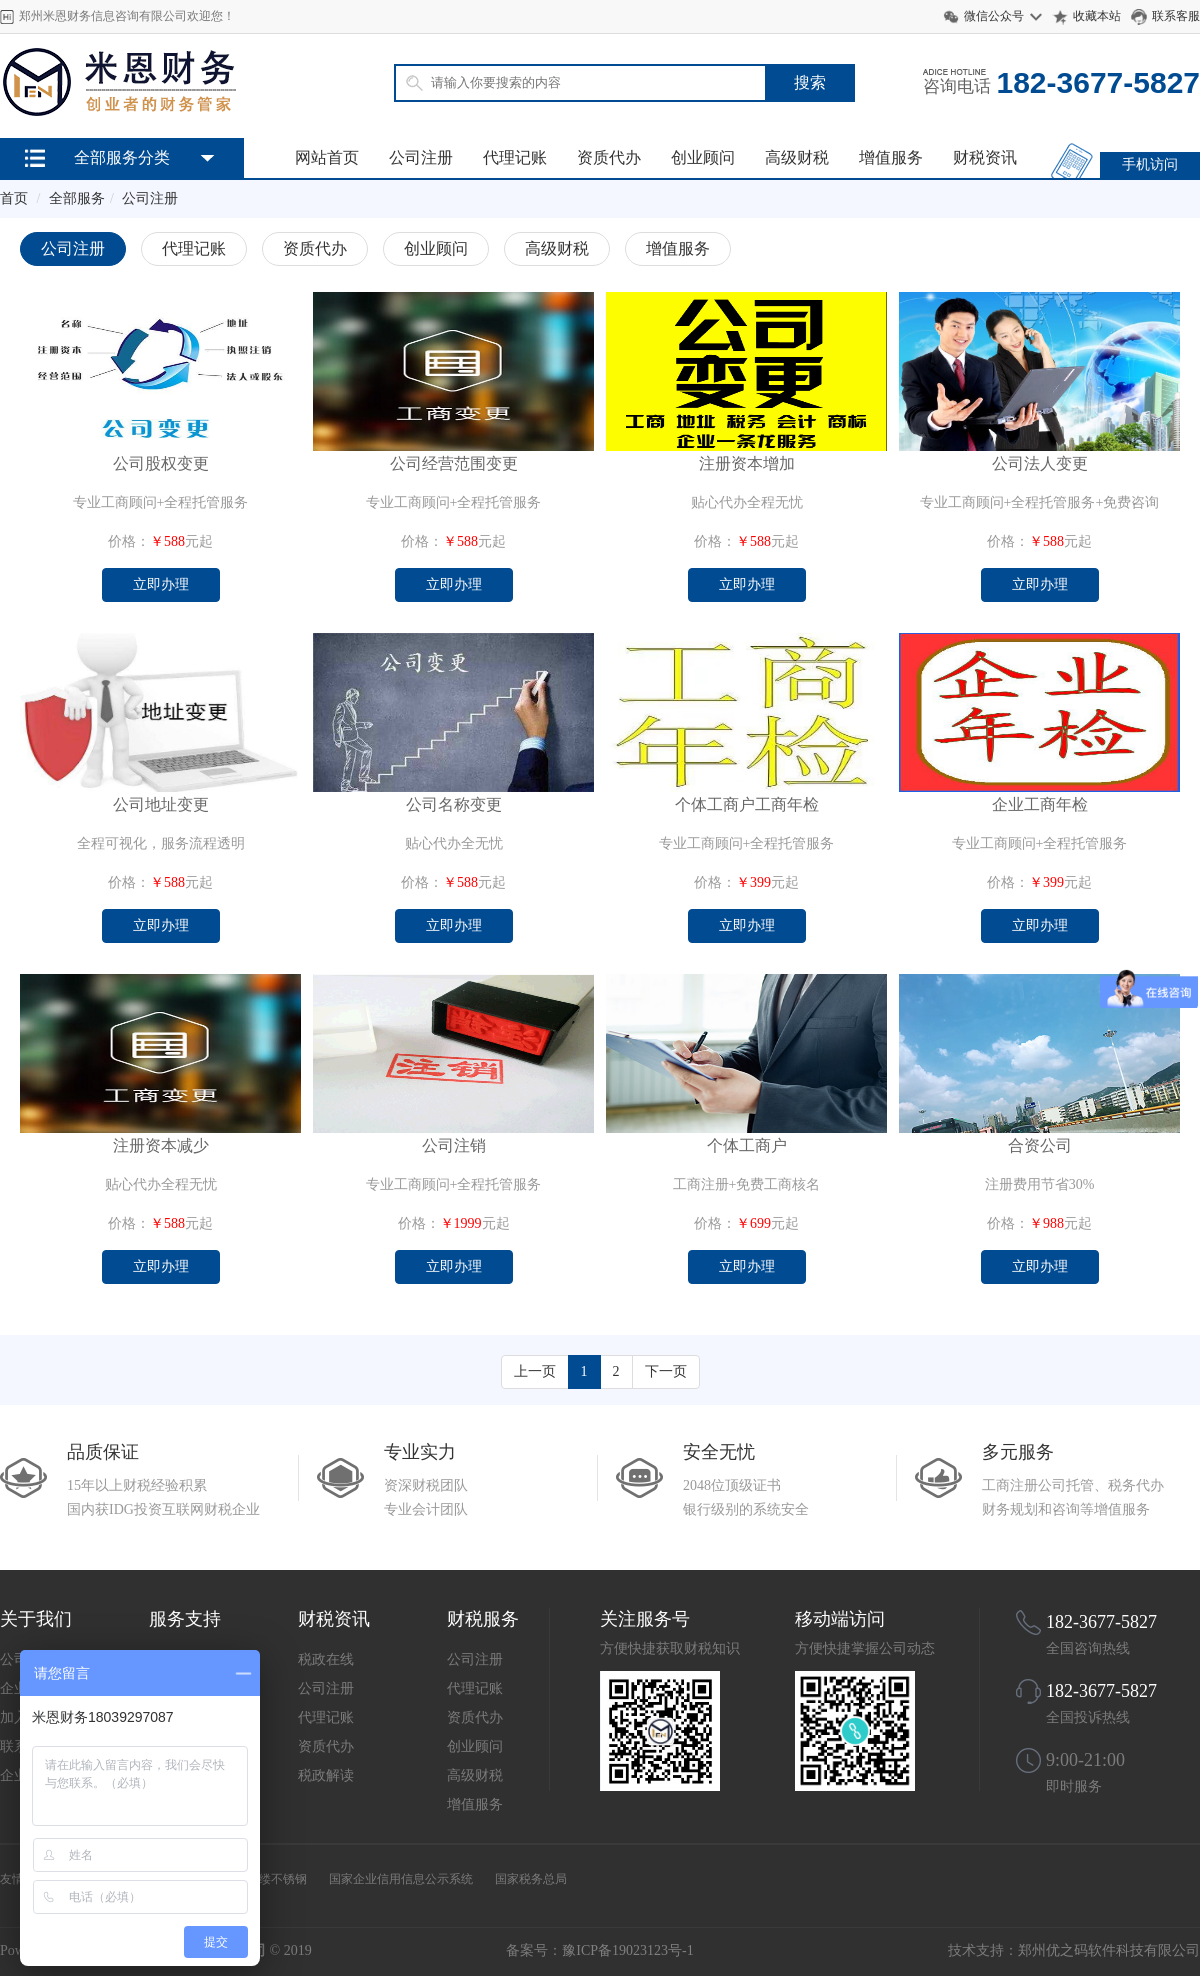  What do you see at coordinates (1097, 16) in the screenshot?
I see `收藏本站` at bounding box center [1097, 16].